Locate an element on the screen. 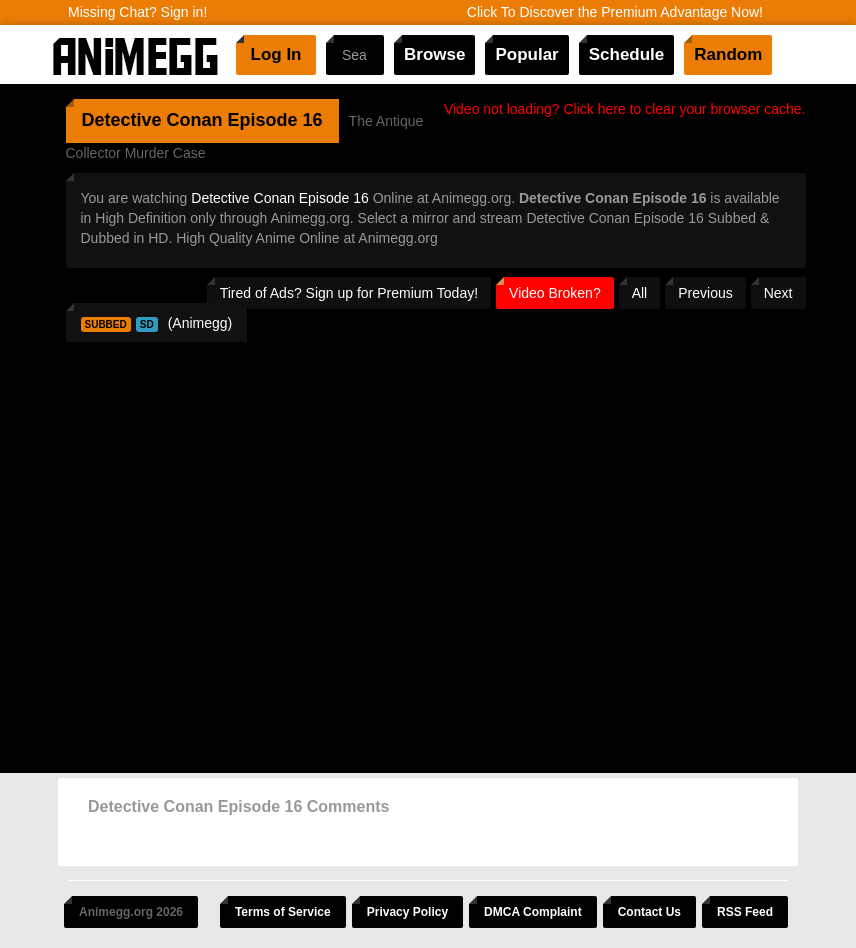 The width and height of the screenshot is (856, 948). Click To Discover the Premium Advantage Now! is located at coordinates (615, 12).